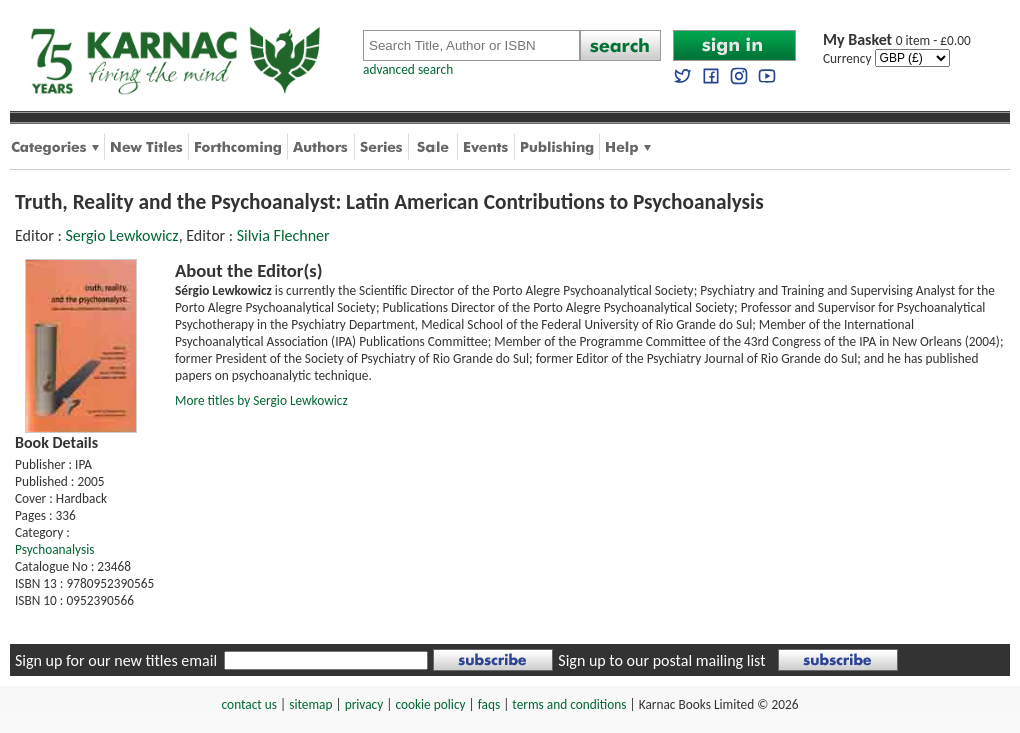 This screenshot has height=733, width=1020. Describe the element at coordinates (897, 40) in the screenshot. I see `0 item - £0.00` at that location.